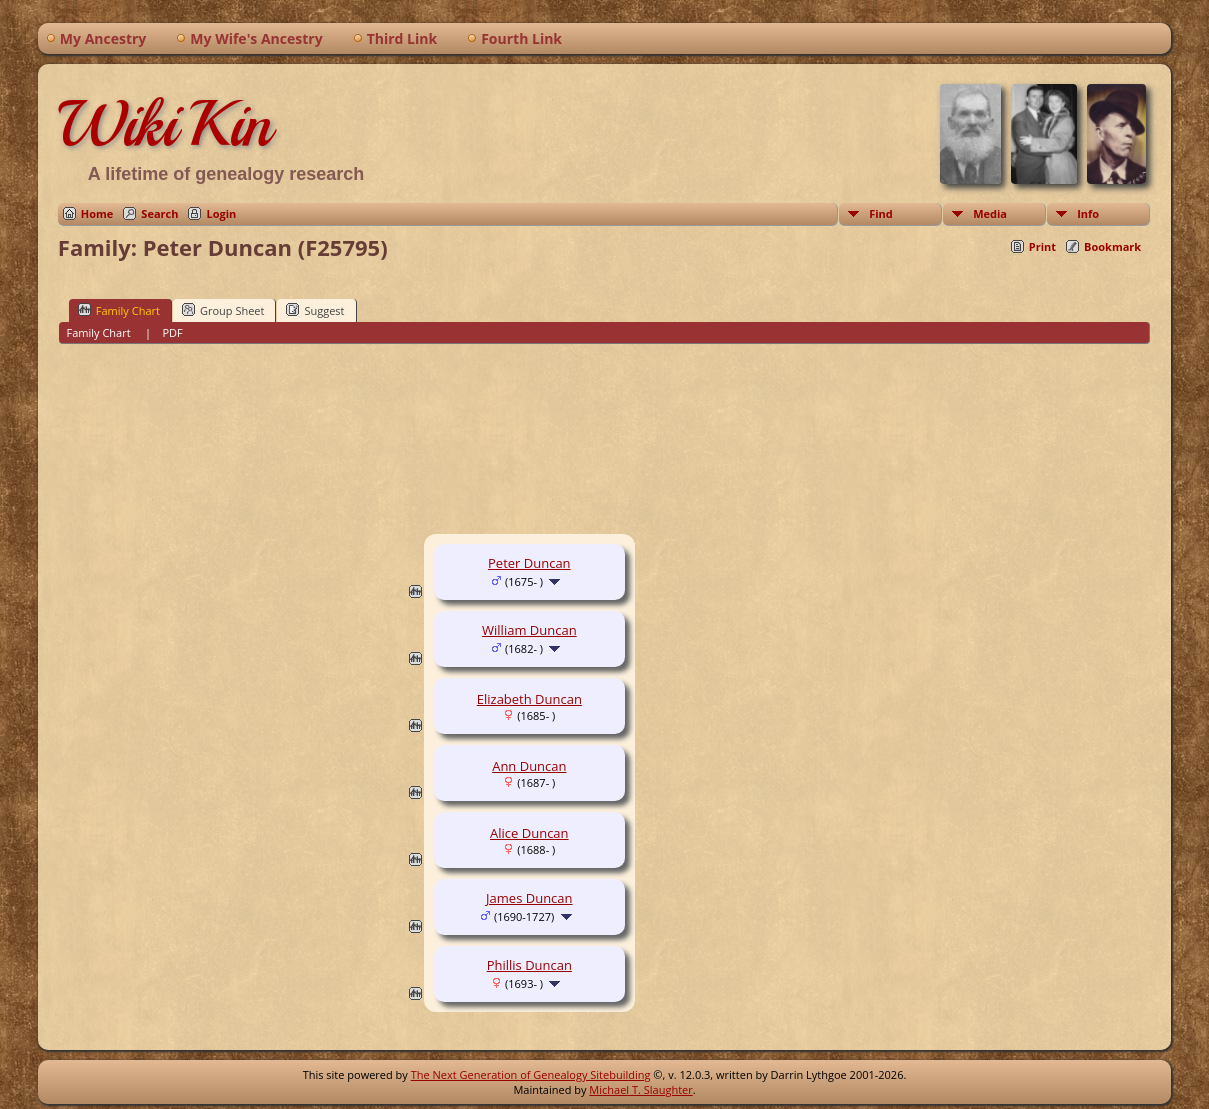 This screenshot has height=1109, width=1209. Describe the element at coordinates (172, 332) in the screenshot. I see `PDF` at that location.